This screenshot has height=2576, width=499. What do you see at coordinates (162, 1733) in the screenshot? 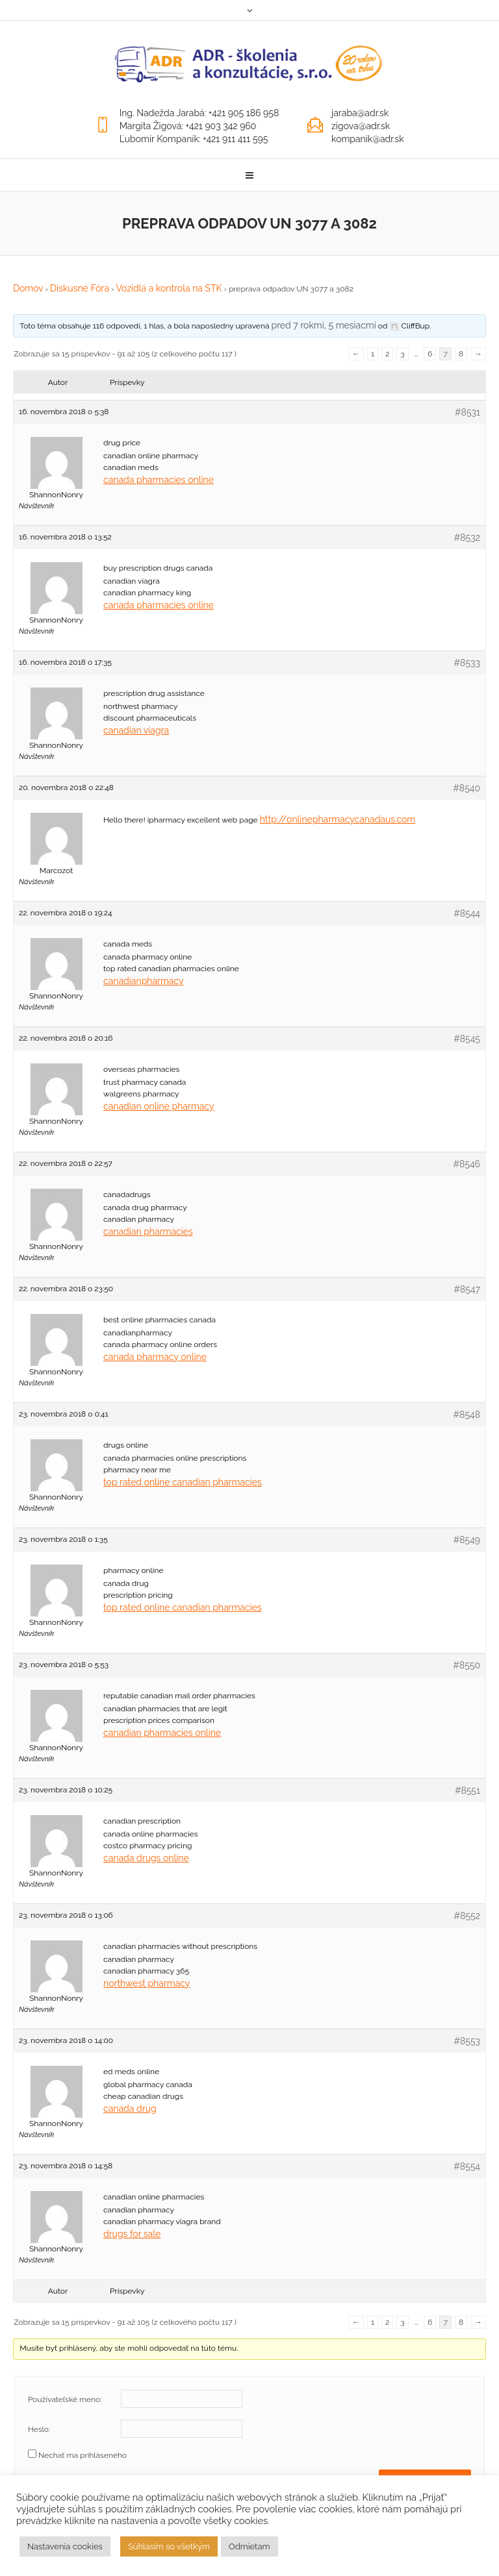
I see `canadian pharmacies online` at bounding box center [162, 1733].